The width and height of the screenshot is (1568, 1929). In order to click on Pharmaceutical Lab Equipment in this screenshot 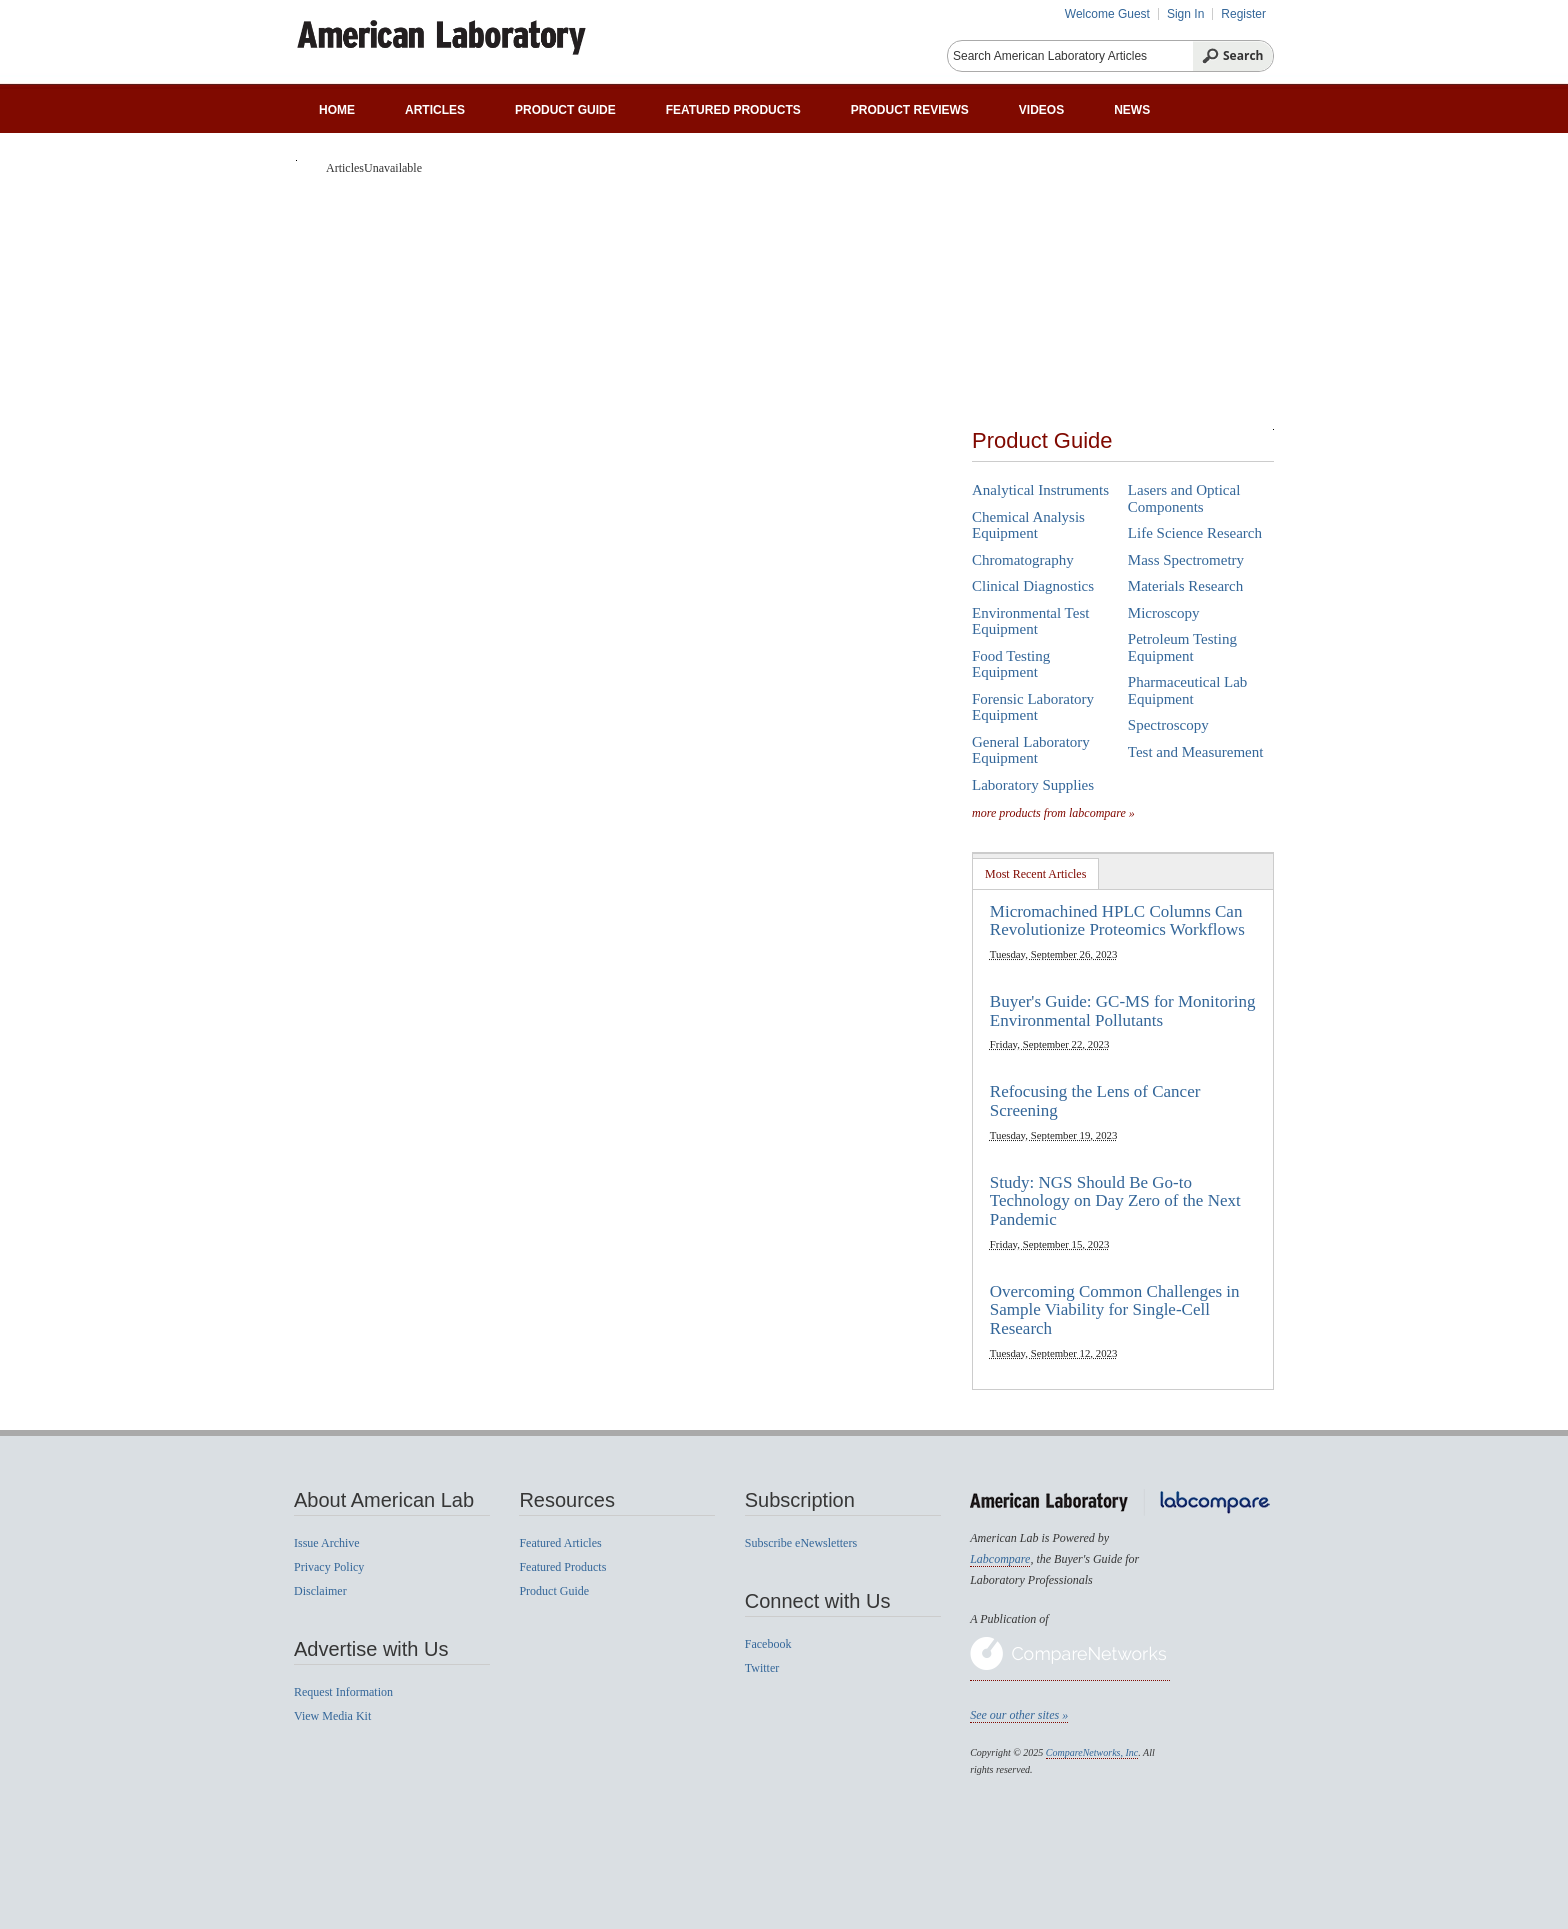, I will do `click(1188, 690)`.